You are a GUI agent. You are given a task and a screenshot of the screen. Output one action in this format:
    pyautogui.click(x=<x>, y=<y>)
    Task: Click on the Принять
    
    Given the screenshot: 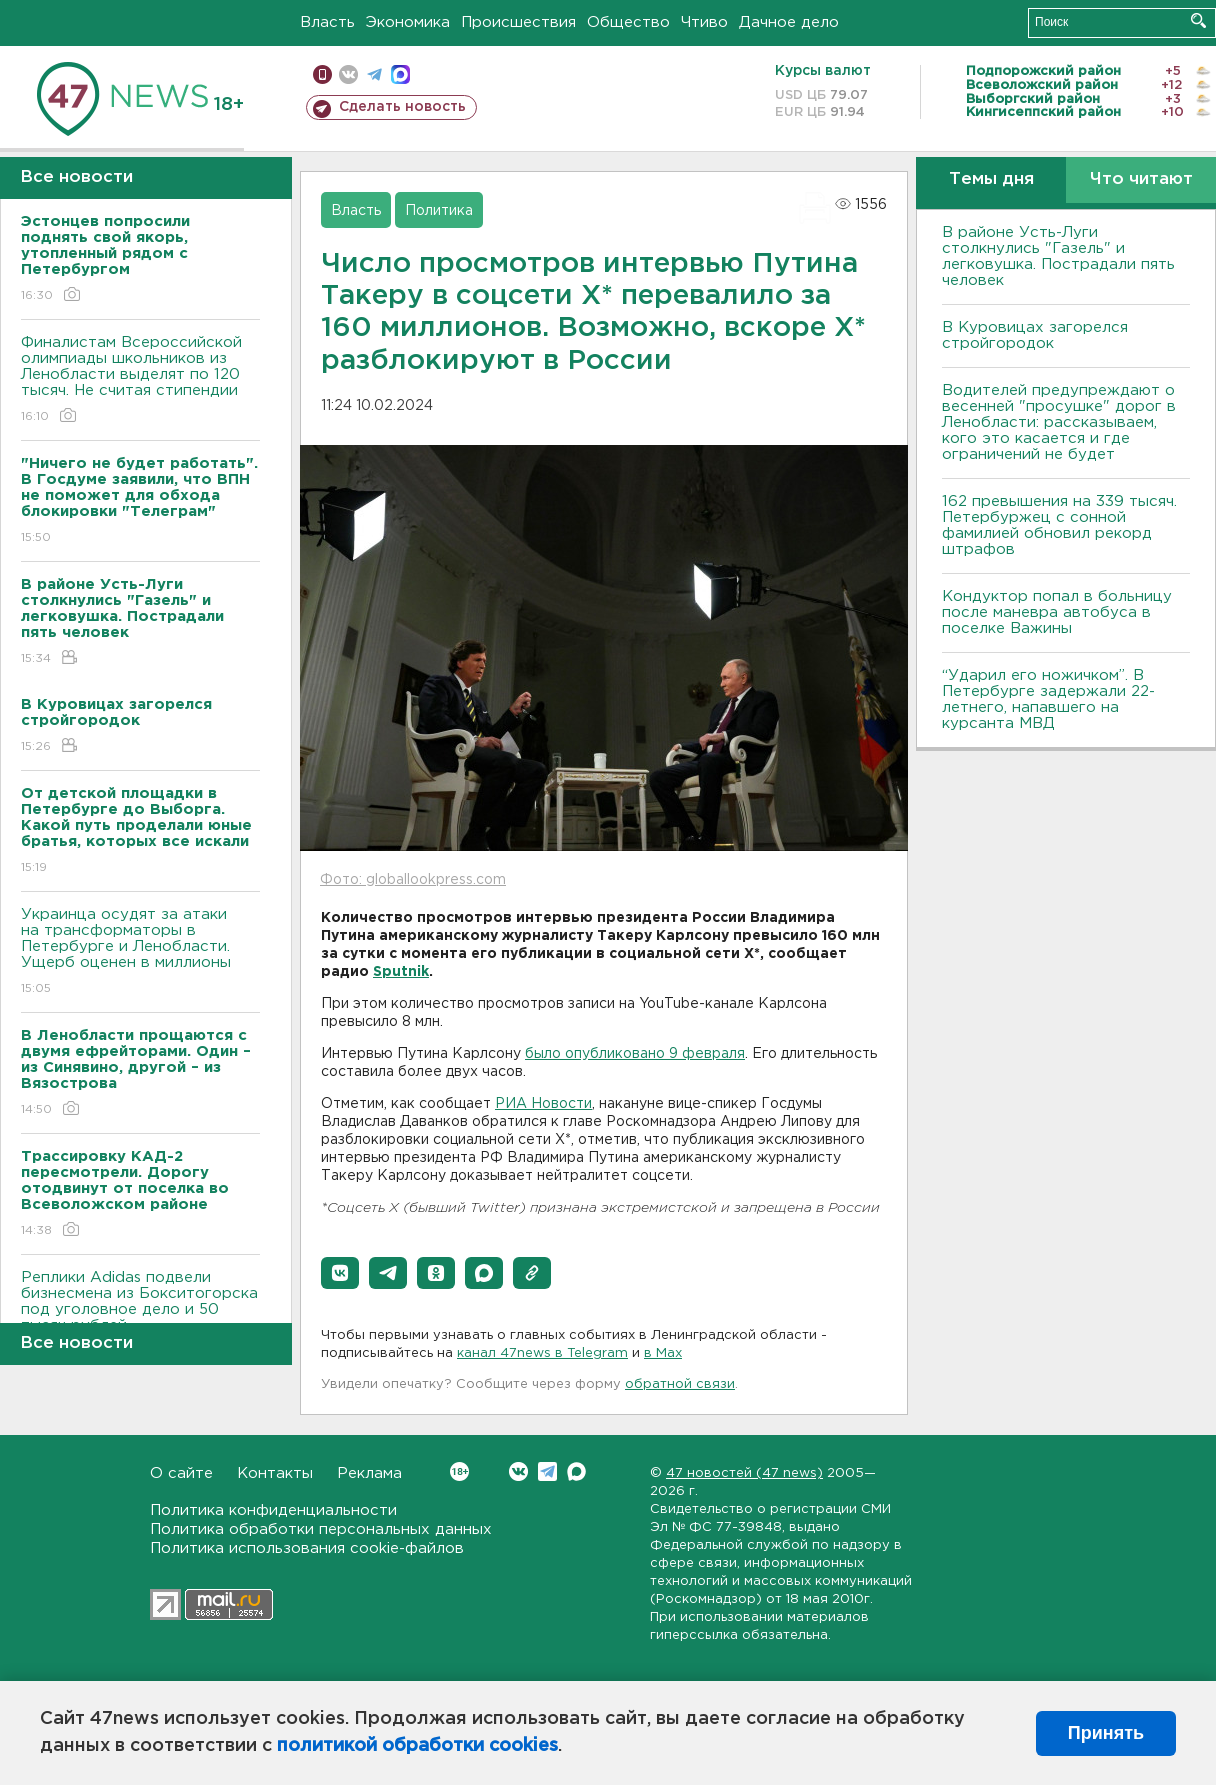 What is the action you would take?
    pyautogui.click(x=1106, y=1733)
    